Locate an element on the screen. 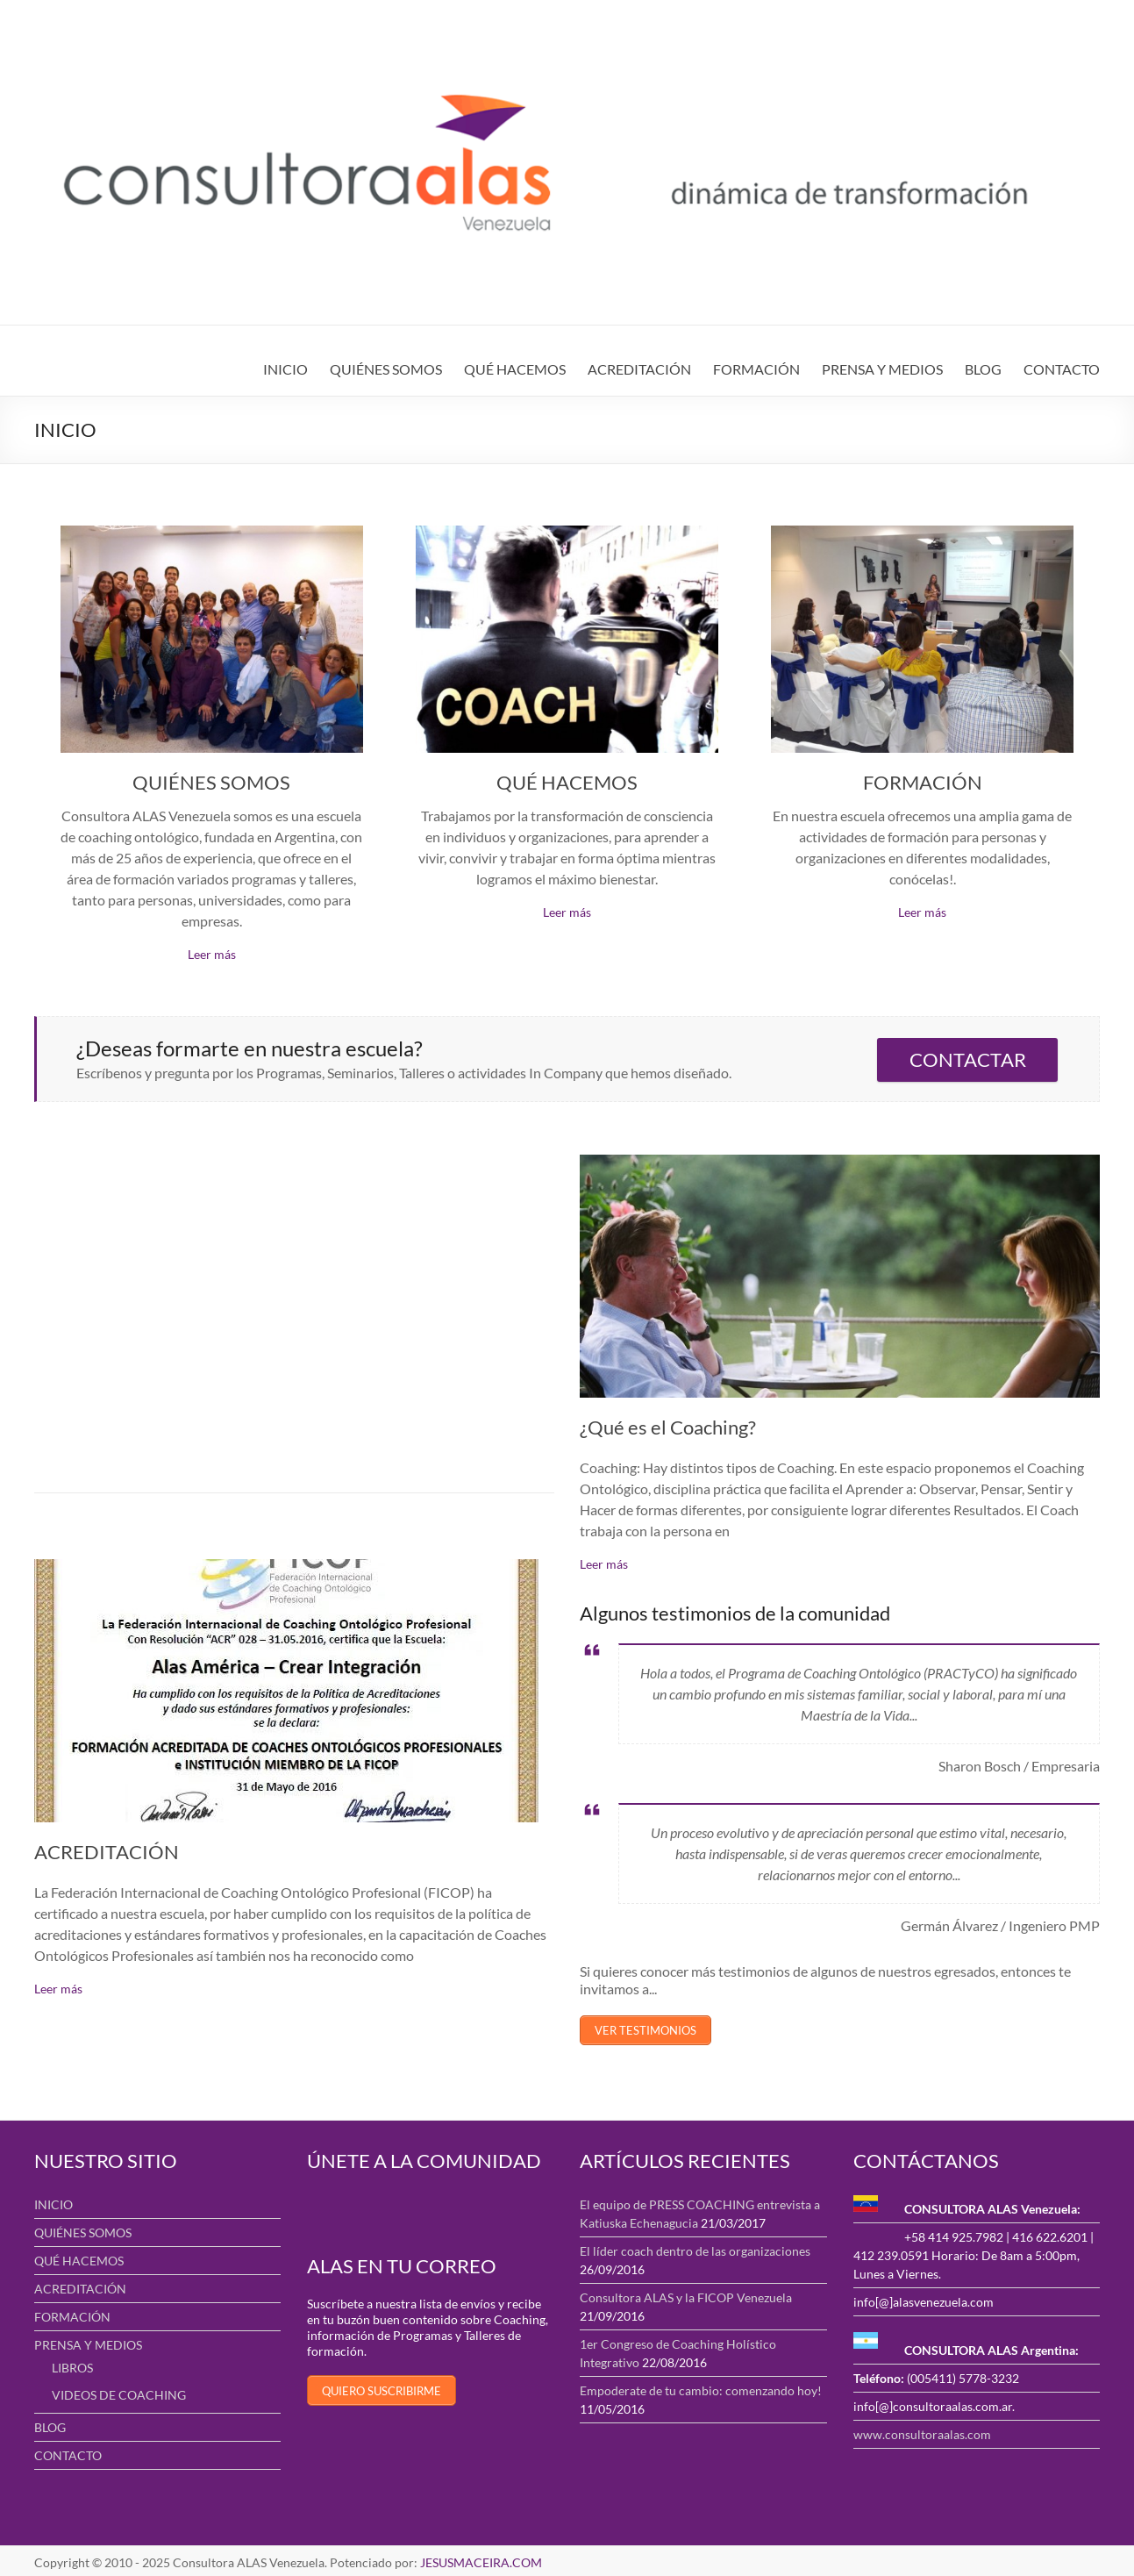 Image resolution: width=1134 pixels, height=2576 pixels. QUÉ HACEMOS is located at coordinates (515, 369).